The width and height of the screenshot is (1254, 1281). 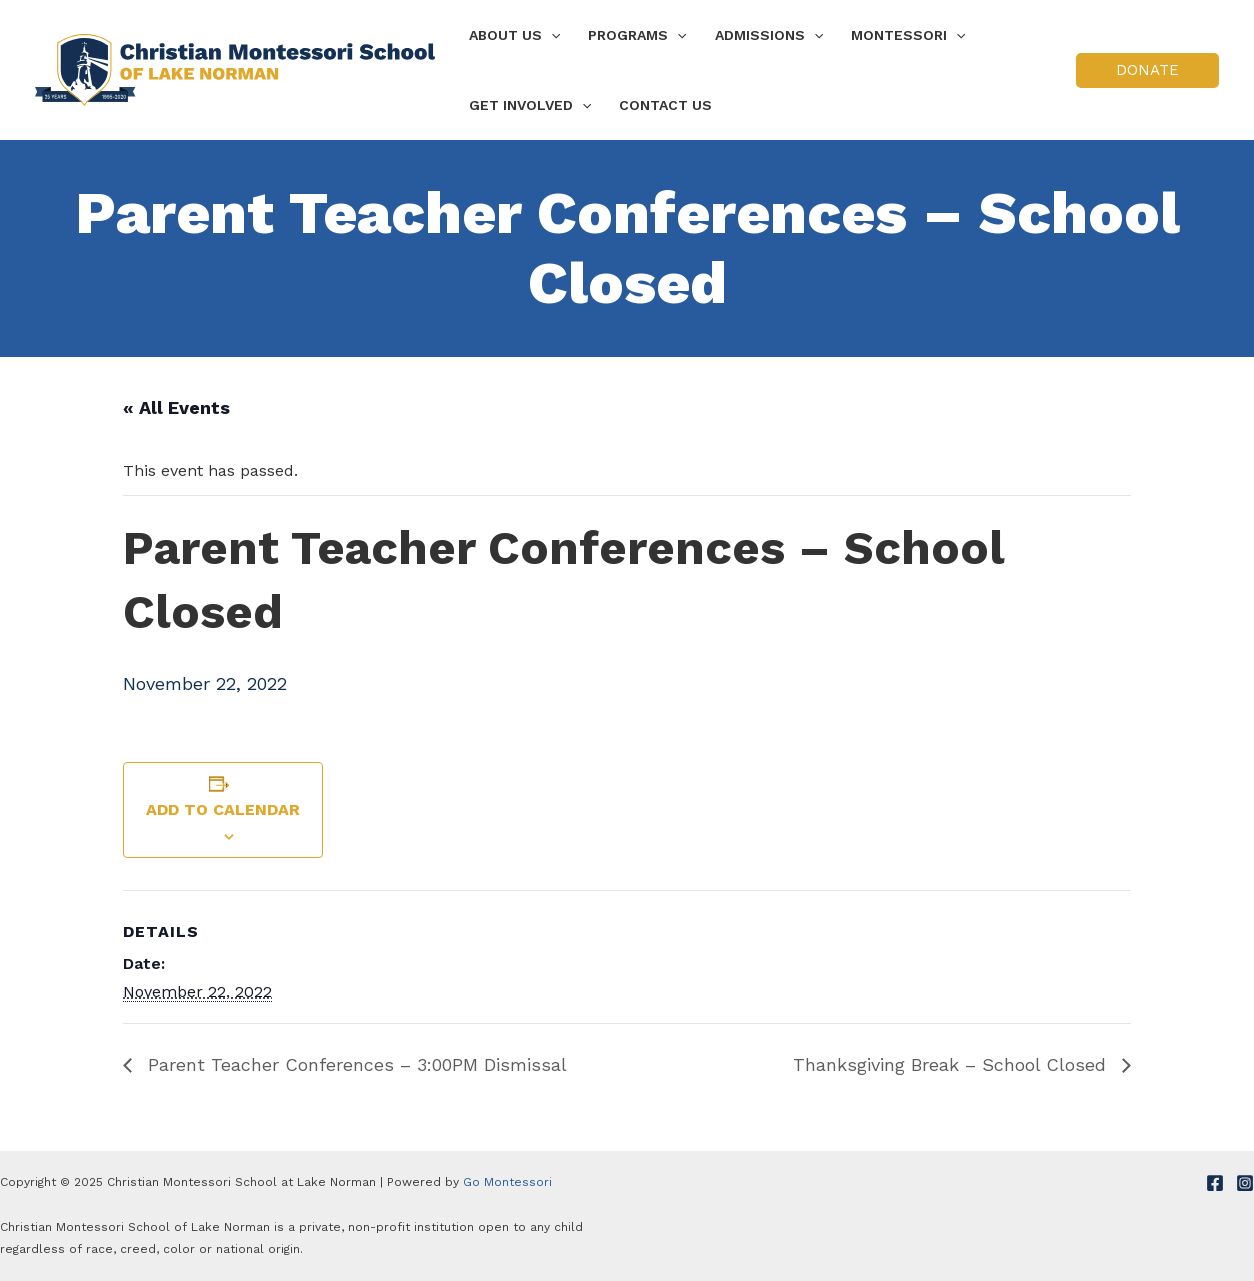 What do you see at coordinates (1245, 1183) in the screenshot?
I see `[Instagram]` at bounding box center [1245, 1183].